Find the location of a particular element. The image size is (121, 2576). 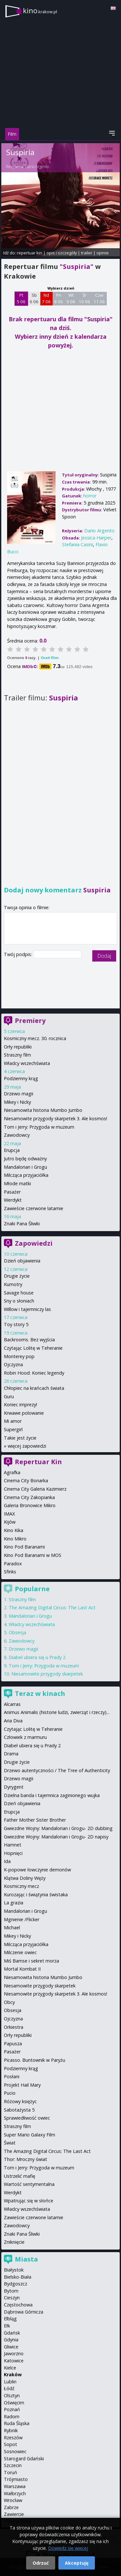

Kino Pod Baranami is located at coordinates (24, 1547).